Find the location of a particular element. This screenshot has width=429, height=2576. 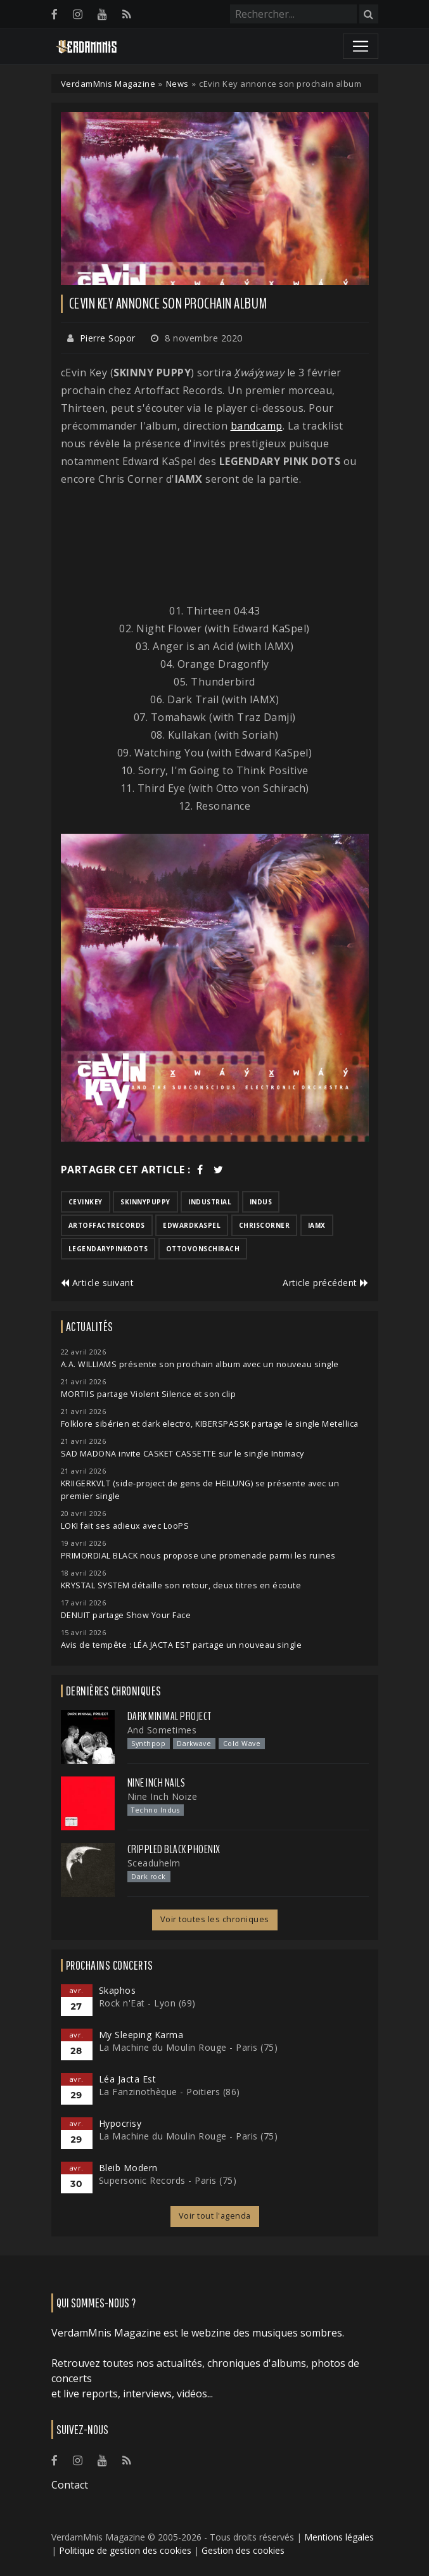

Skaphos is located at coordinates (117, 1990).